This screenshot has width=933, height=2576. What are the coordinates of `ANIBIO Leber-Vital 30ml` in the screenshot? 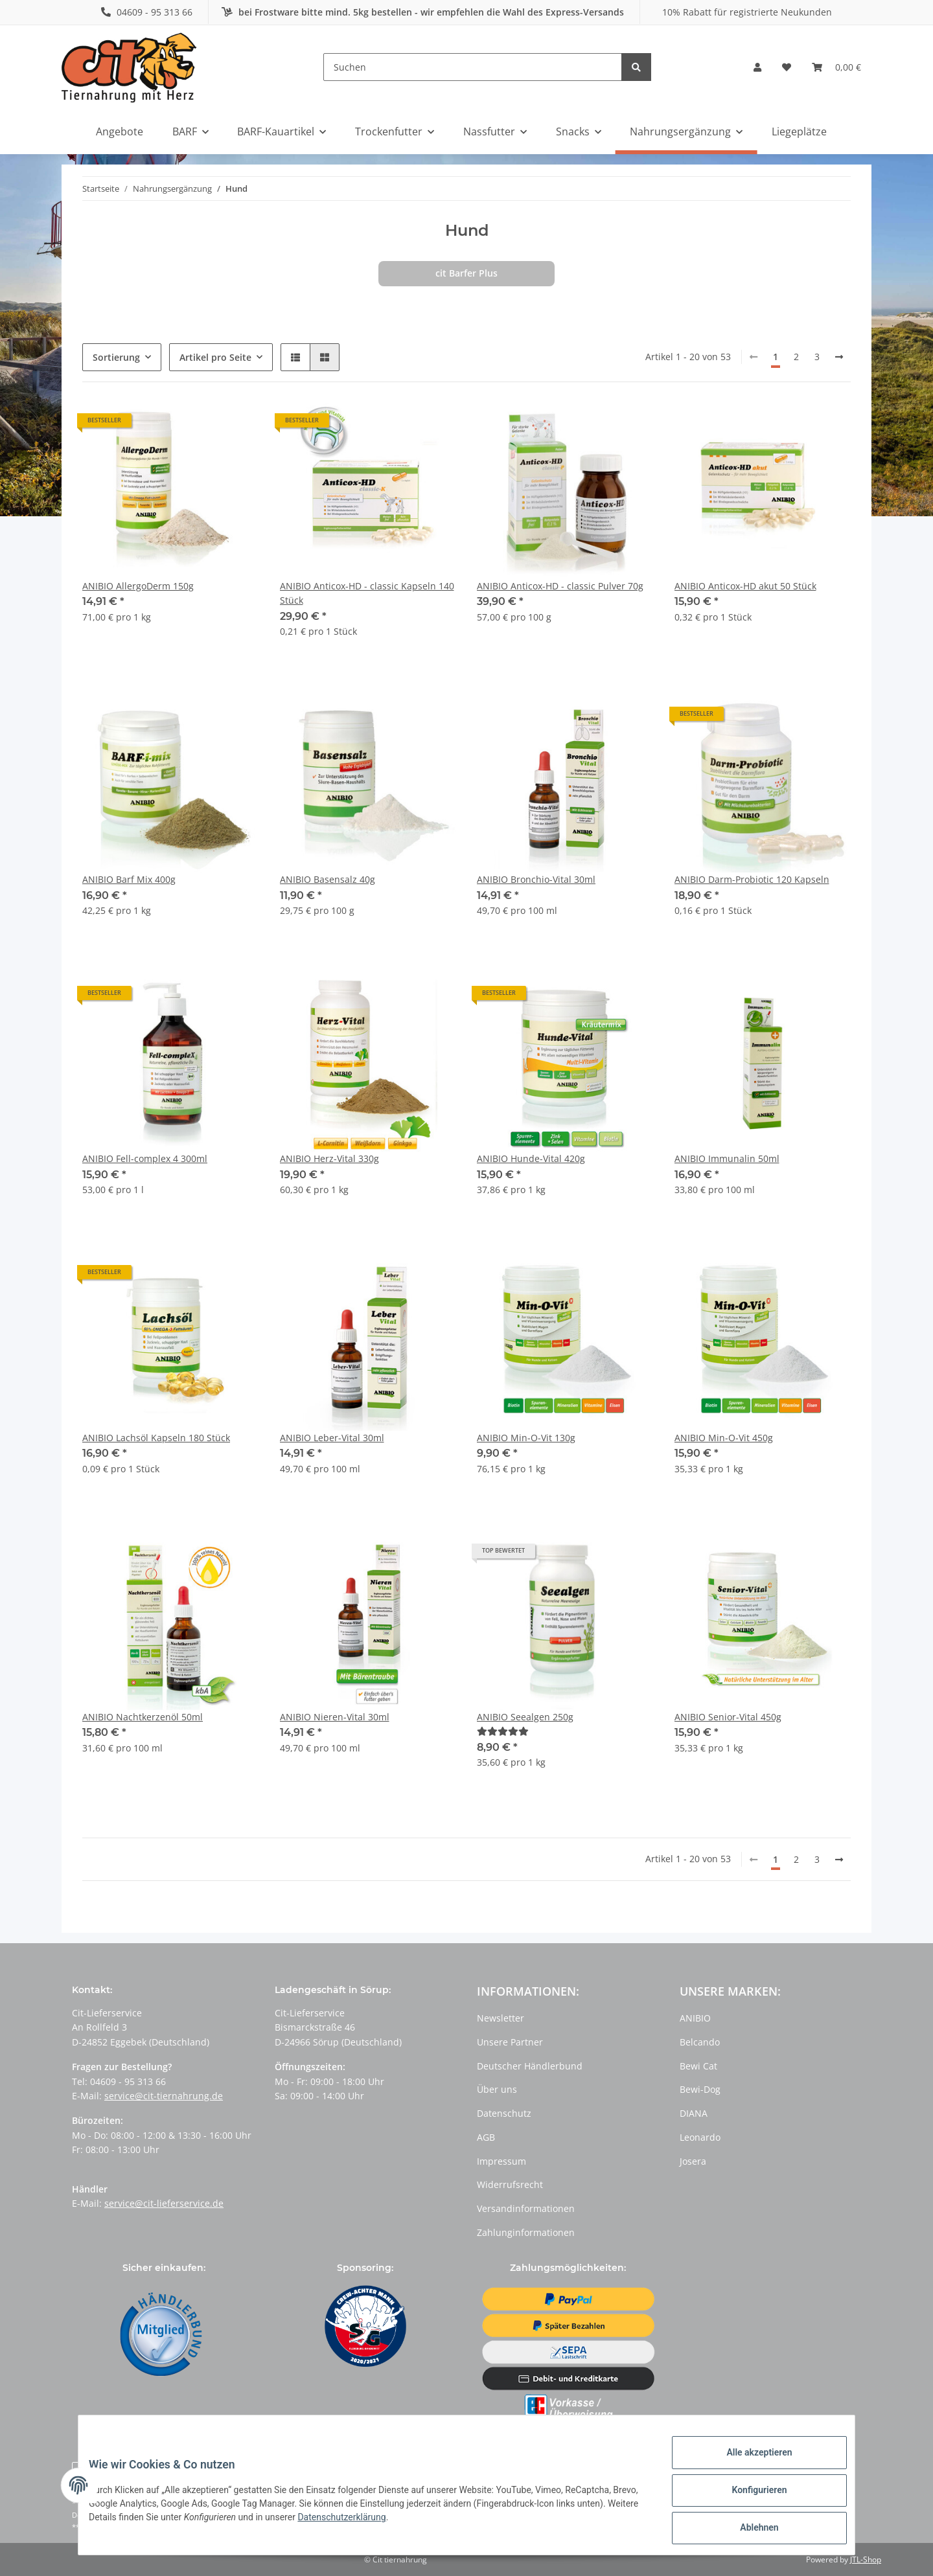 It's located at (332, 1437).